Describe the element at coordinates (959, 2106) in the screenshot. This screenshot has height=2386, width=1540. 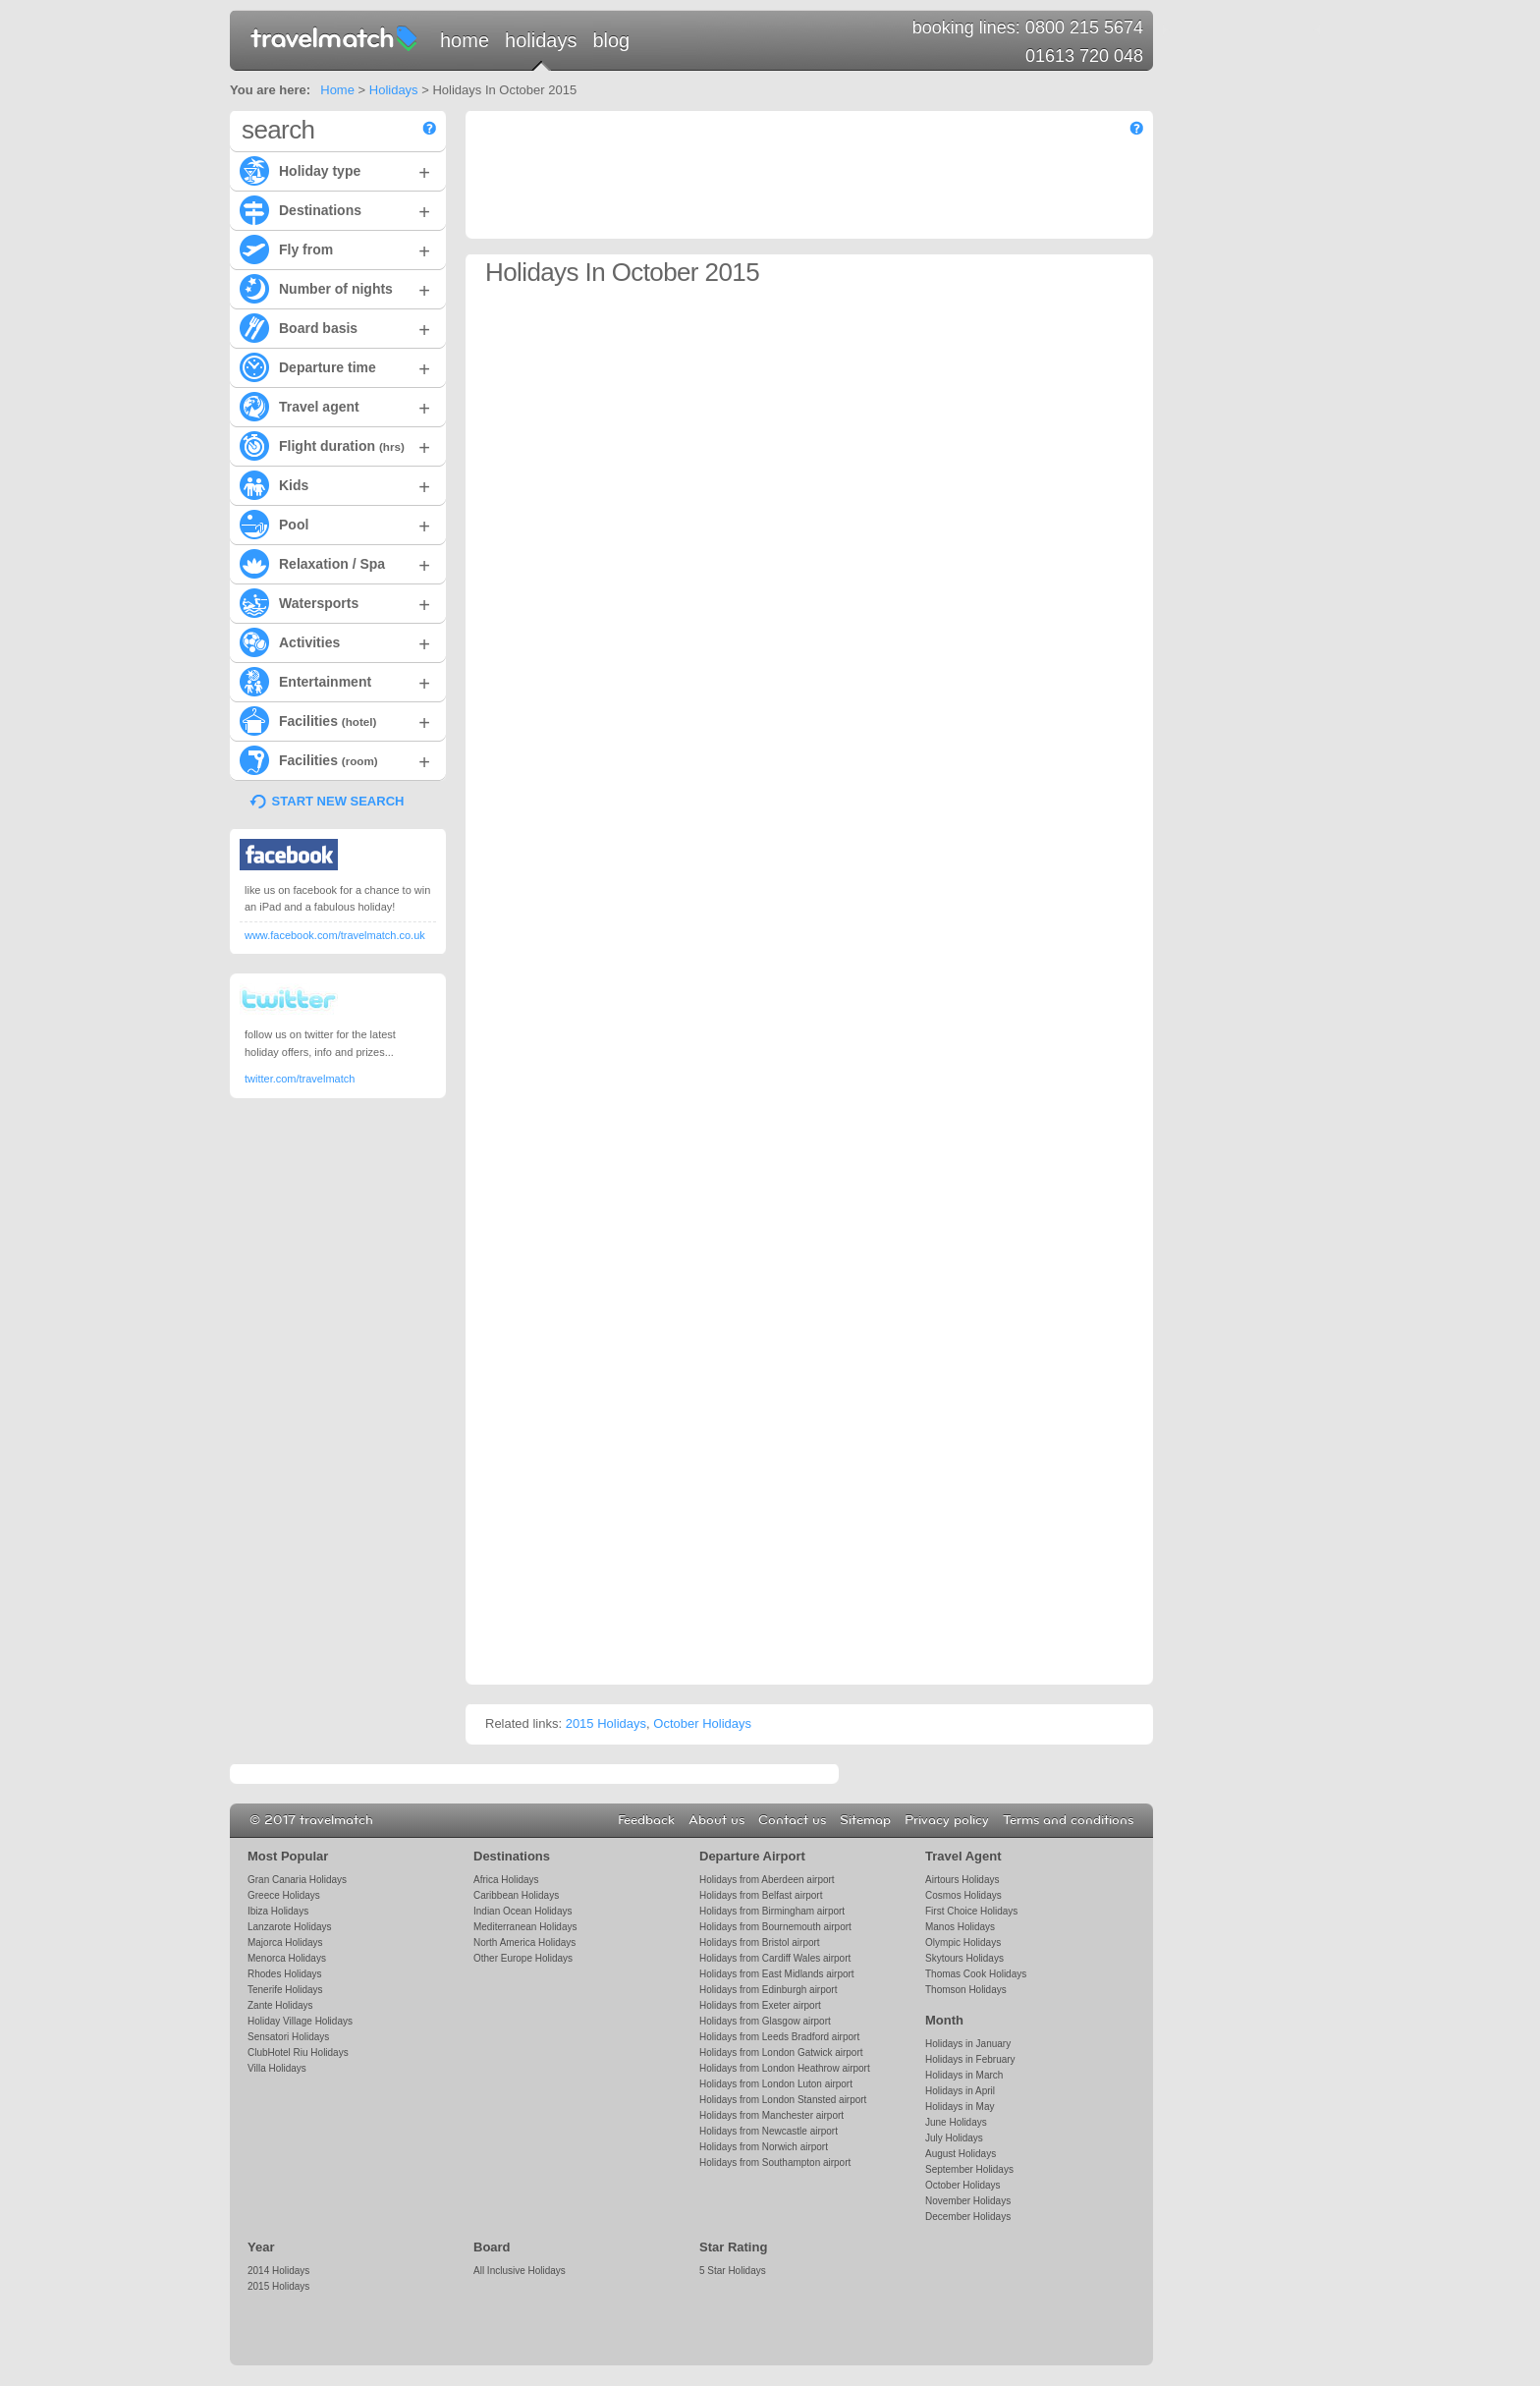
I see `Holidays in May` at that location.